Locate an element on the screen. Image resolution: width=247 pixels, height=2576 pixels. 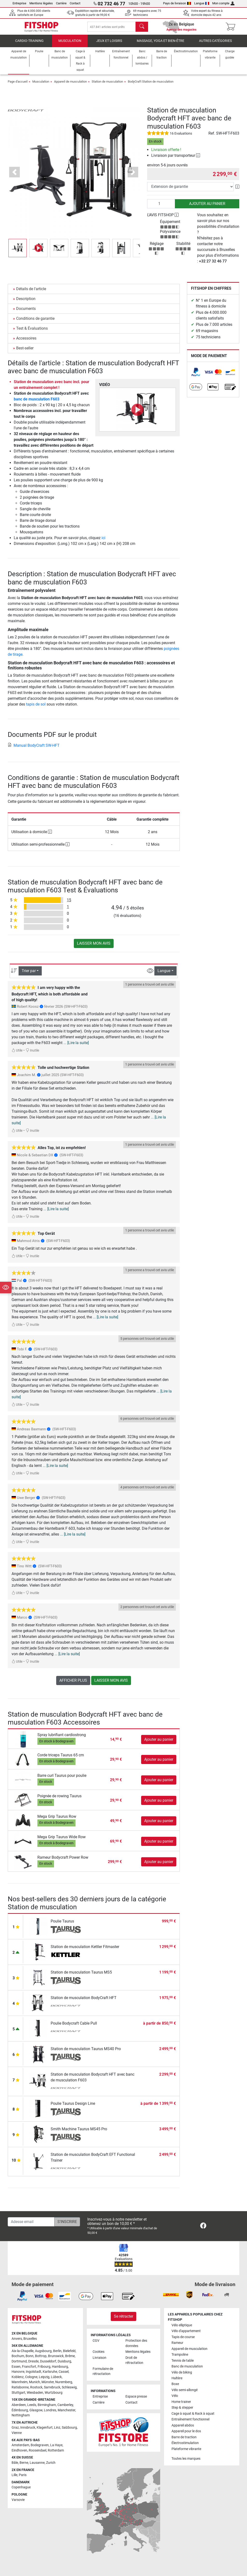
Documents is located at coordinates (26, 312).